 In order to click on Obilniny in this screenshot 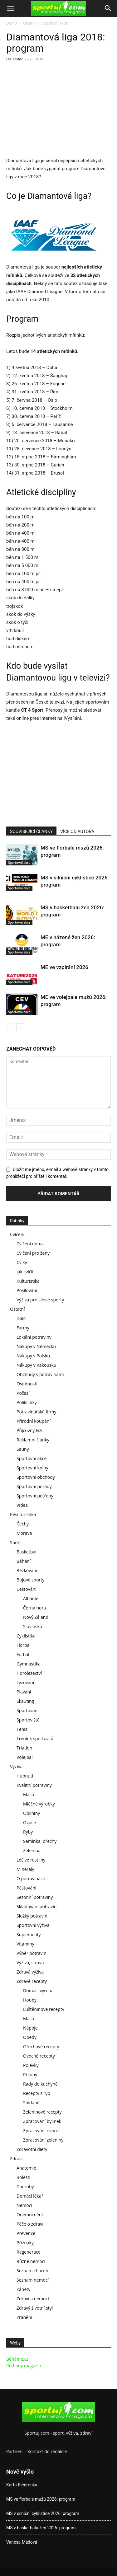, I will do `click(31, 1813)`.